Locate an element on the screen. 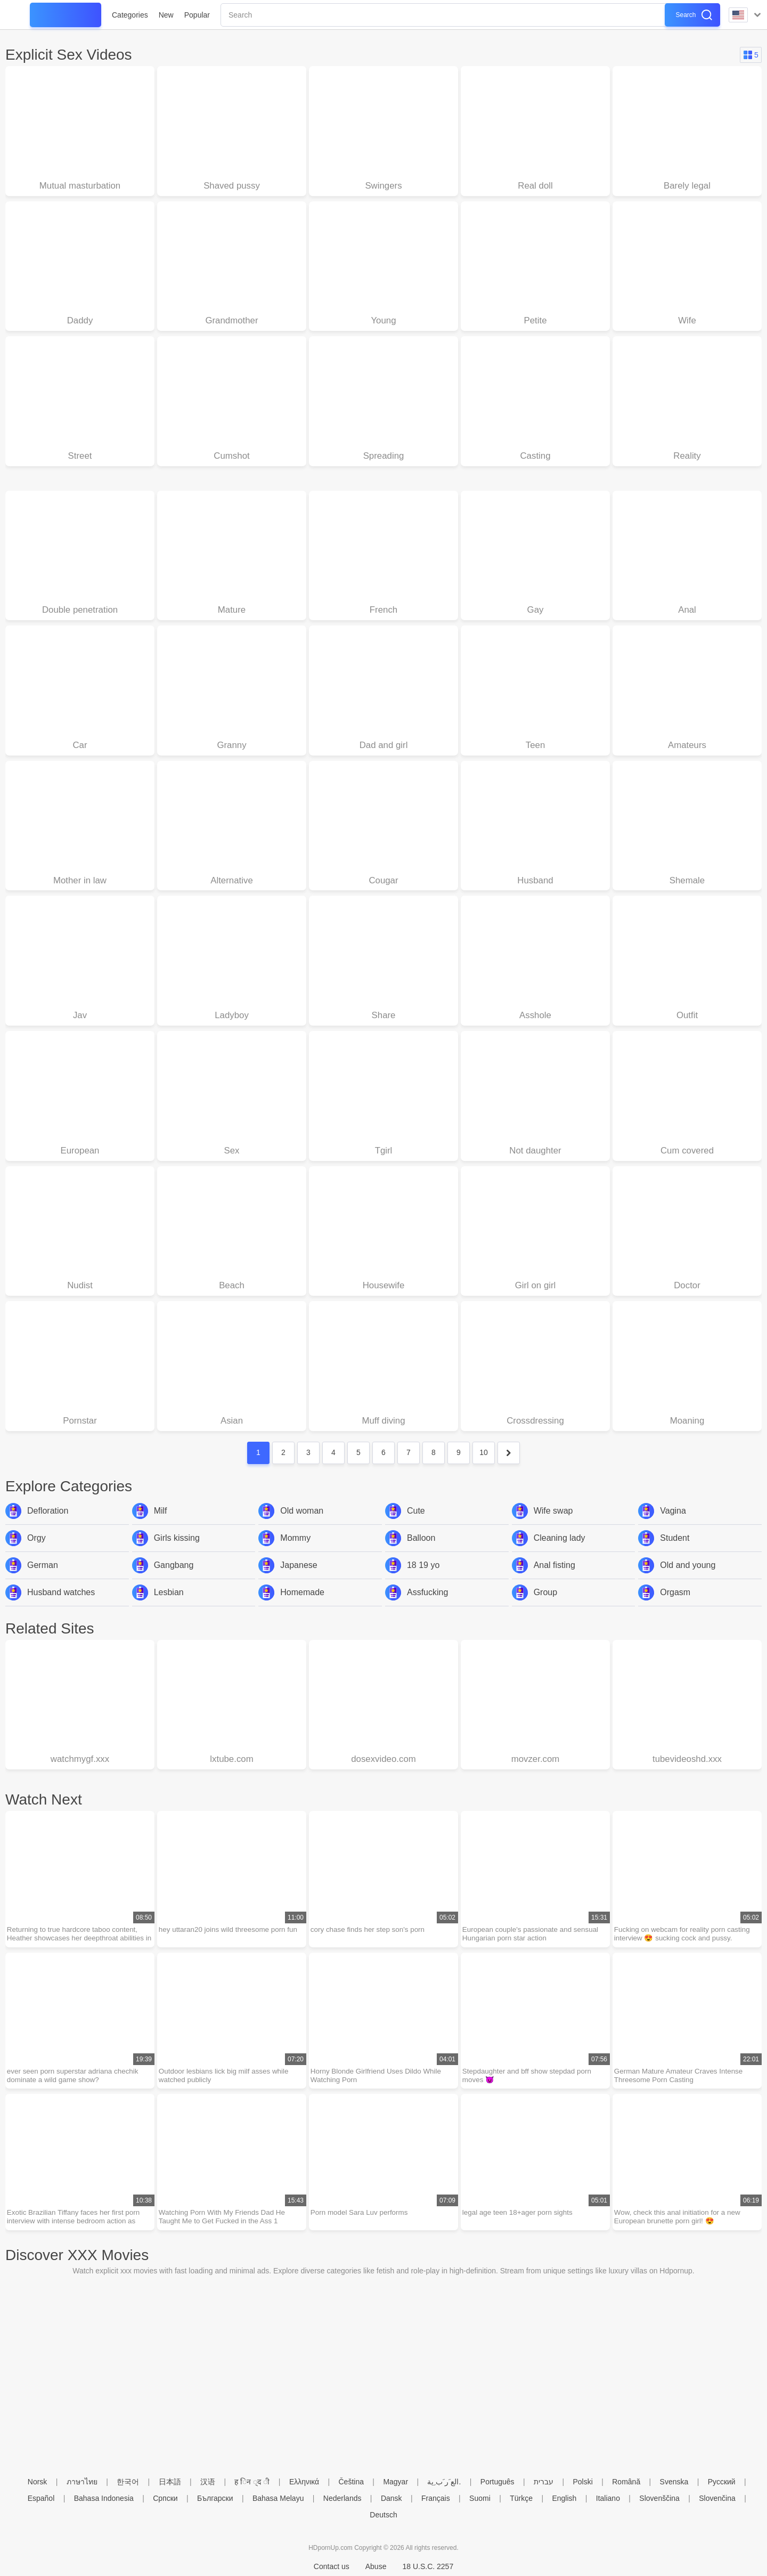 The image size is (767, 2576). Homemade is located at coordinates (302, 1607).